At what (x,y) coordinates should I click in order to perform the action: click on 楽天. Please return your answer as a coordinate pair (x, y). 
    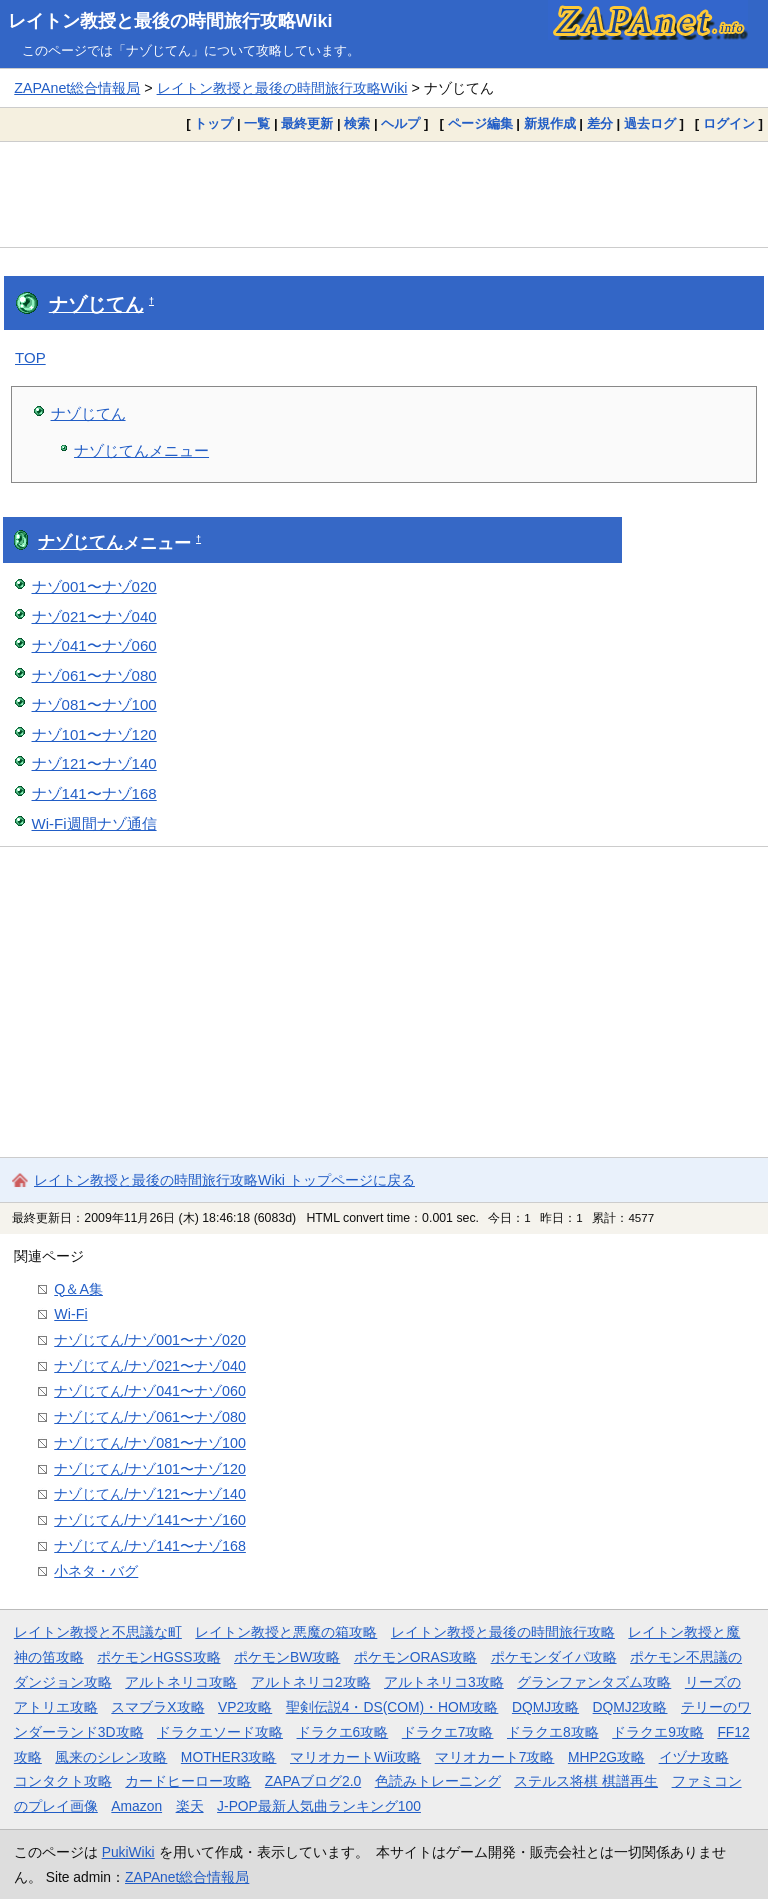
    Looking at the image, I should click on (190, 1806).